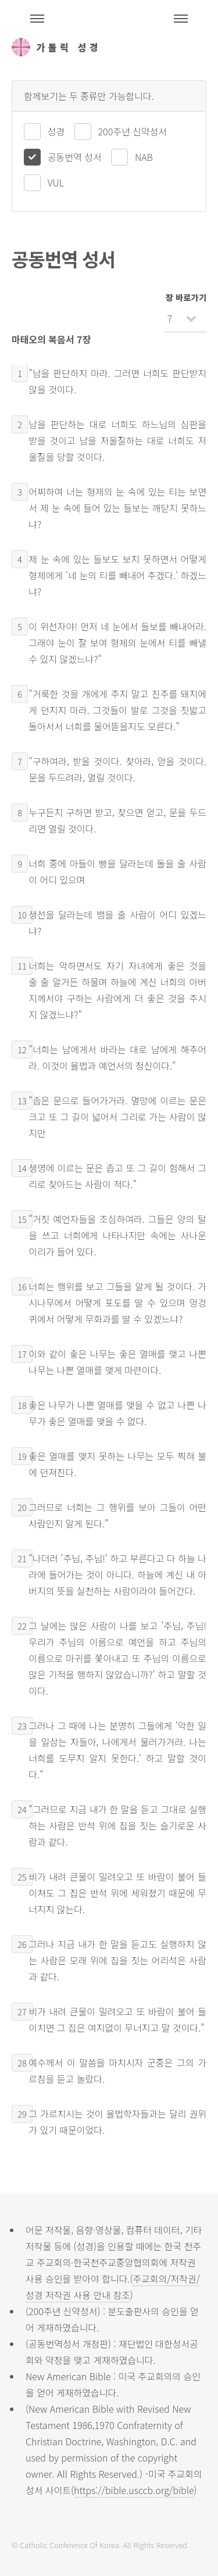 This screenshot has height=2576, width=218. What do you see at coordinates (186, 297) in the screenshot?
I see `장 바로가기` at bounding box center [186, 297].